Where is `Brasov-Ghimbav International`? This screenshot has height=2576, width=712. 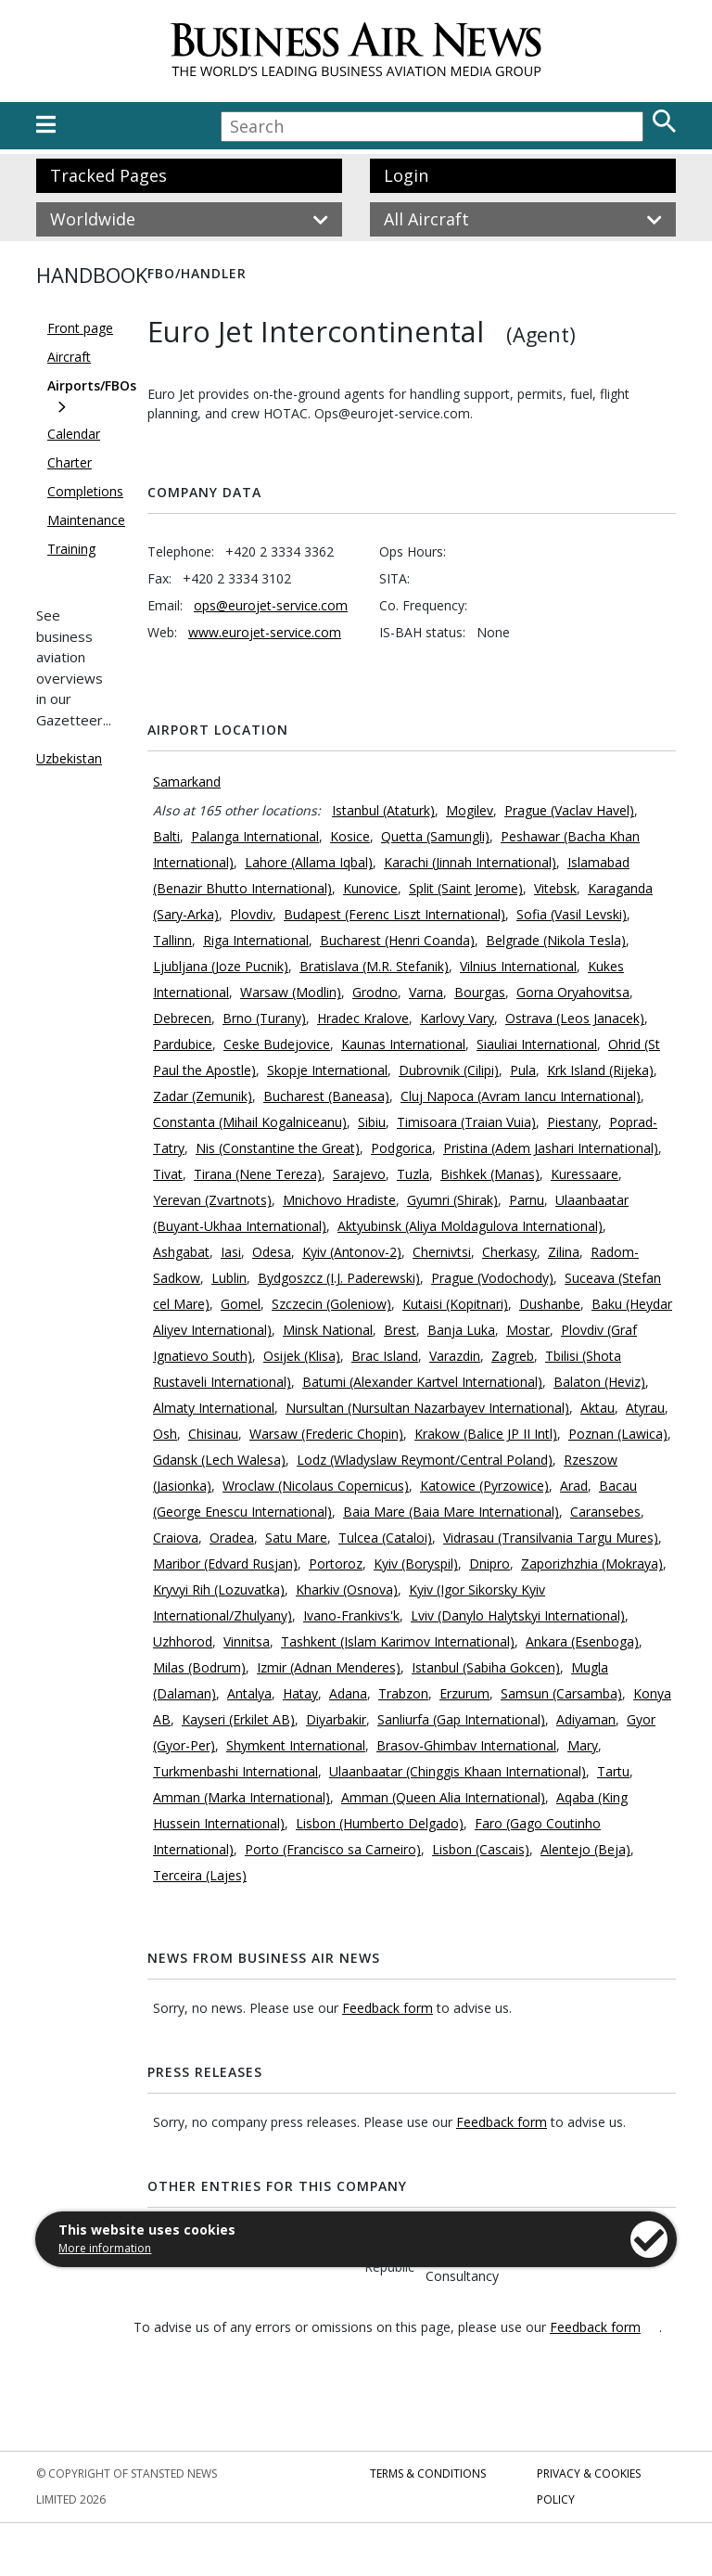
Brasov-Ghimbav International is located at coordinates (466, 1745).